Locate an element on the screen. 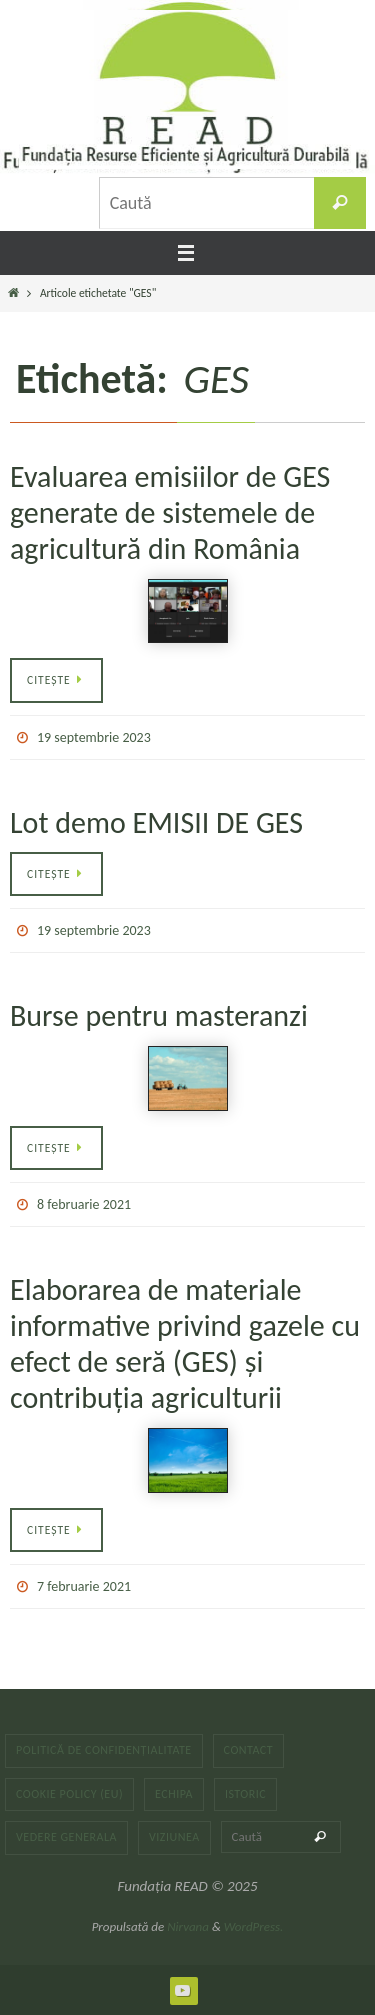  19 septembrie 2023 is located at coordinates (94, 737).